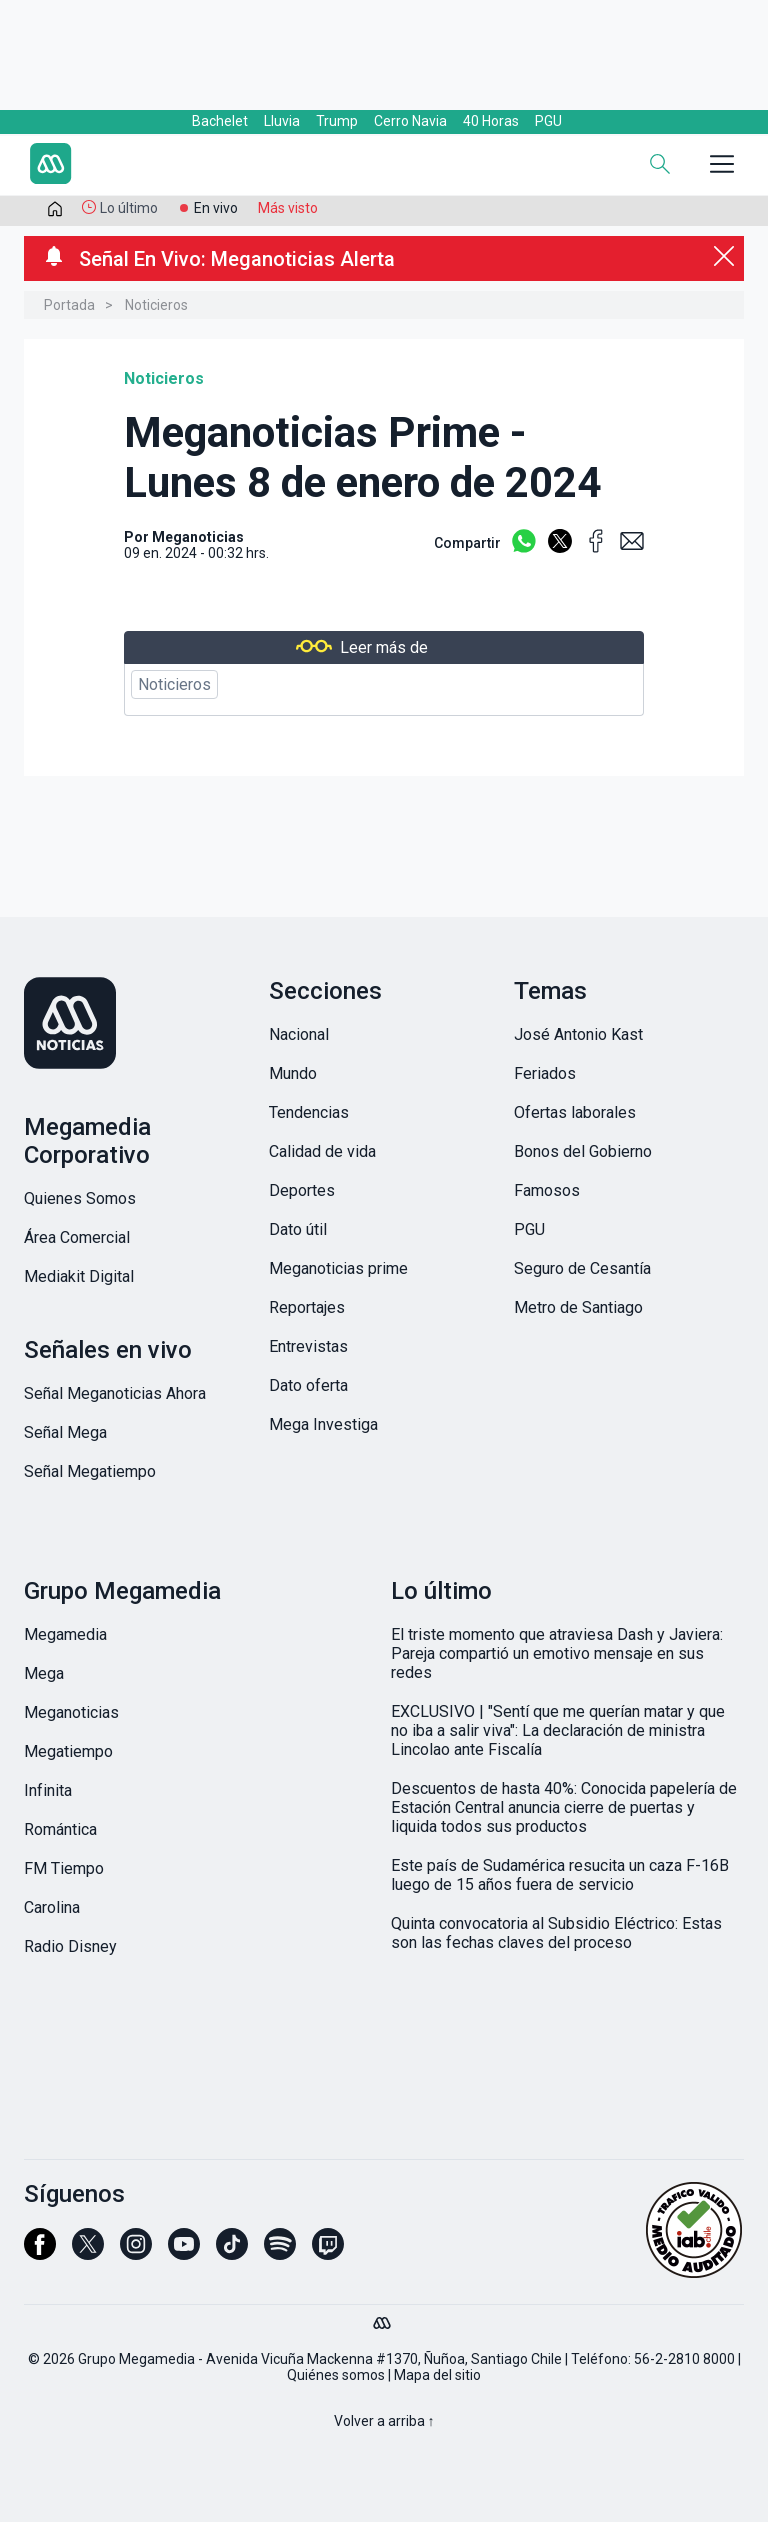  What do you see at coordinates (684, 2359) in the screenshot?
I see `56-2-2810 8000` at bounding box center [684, 2359].